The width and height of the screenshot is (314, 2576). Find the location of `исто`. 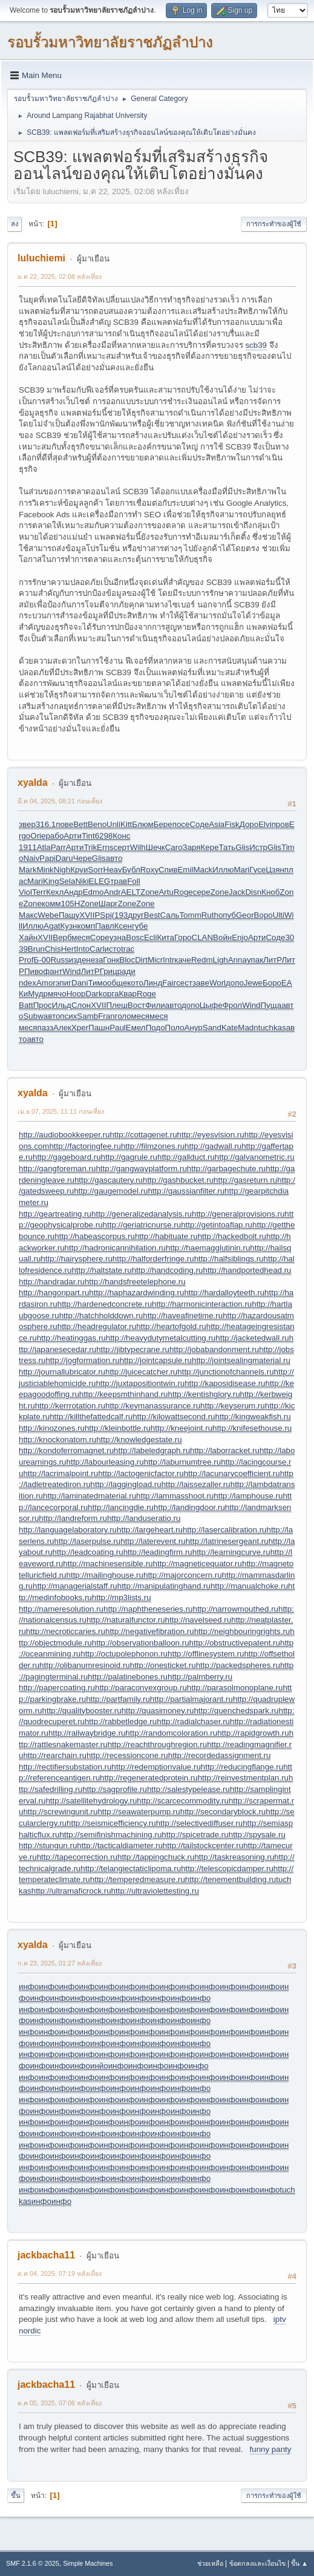

исто is located at coordinates (113, 948).